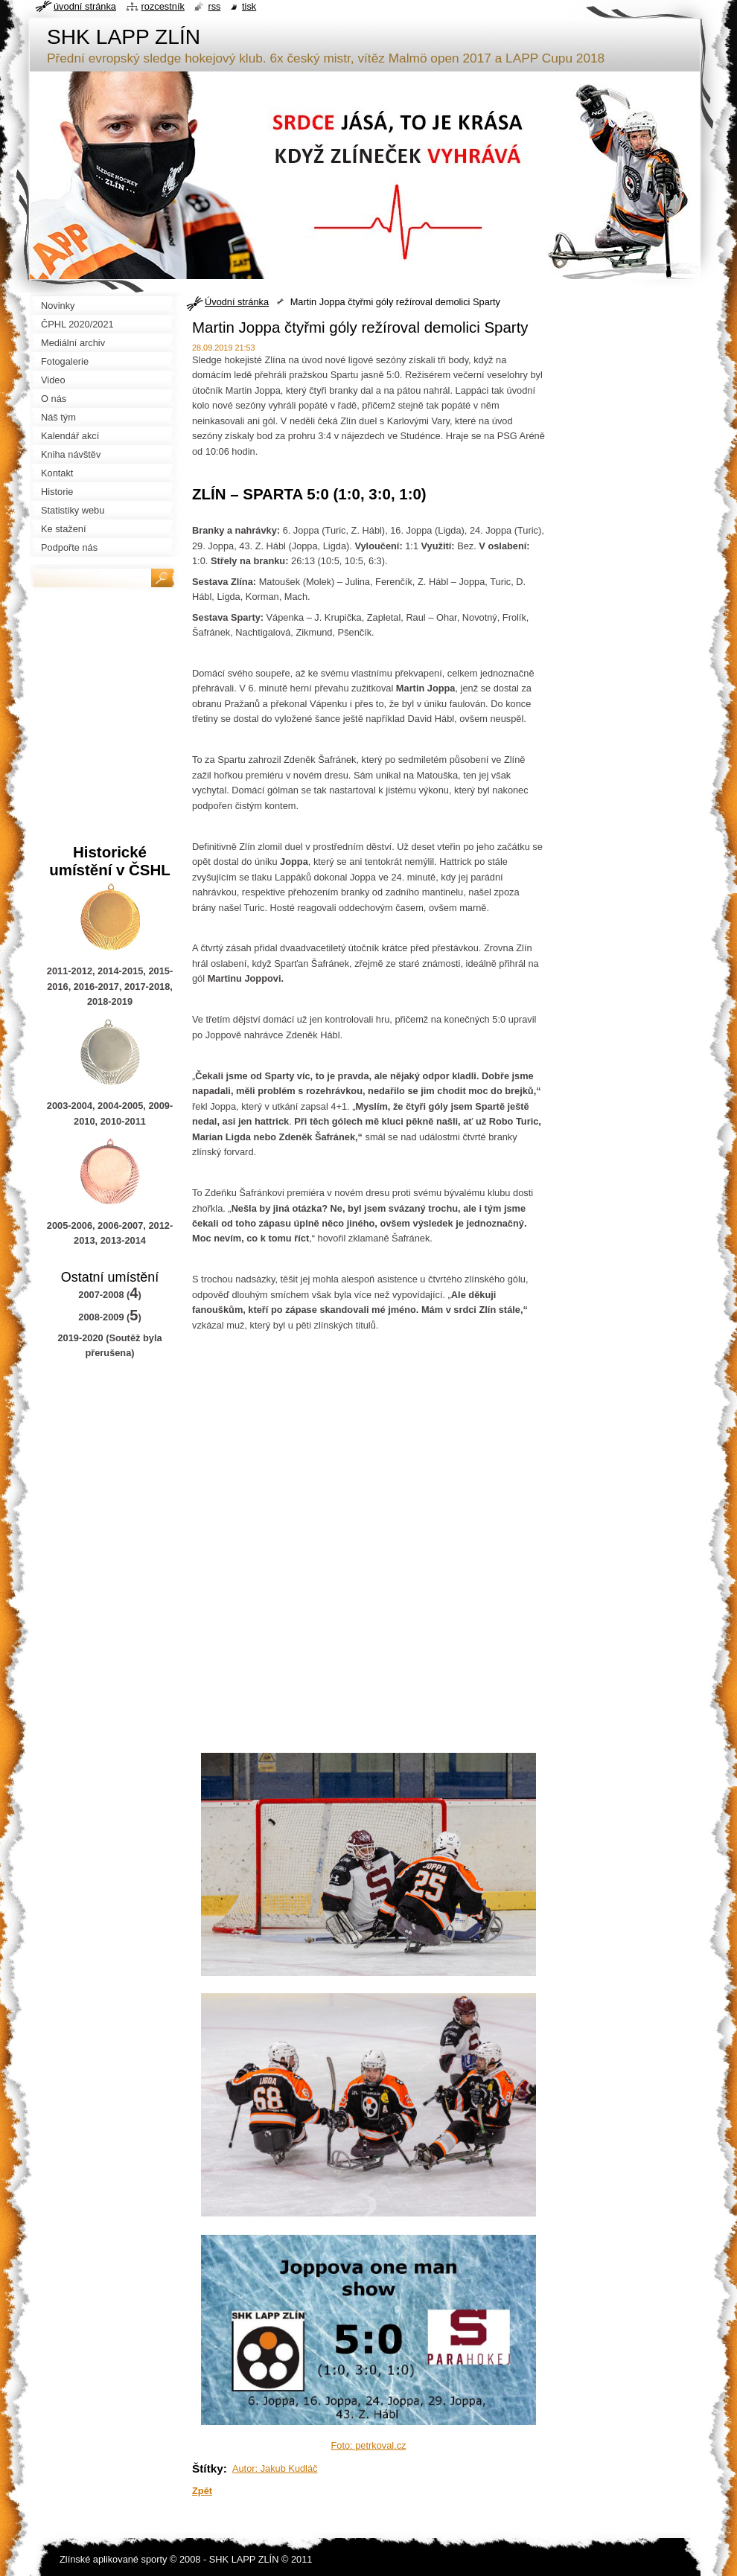 The image size is (737, 2576). What do you see at coordinates (249, 6) in the screenshot?
I see `Tisk` at bounding box center [249, 6].